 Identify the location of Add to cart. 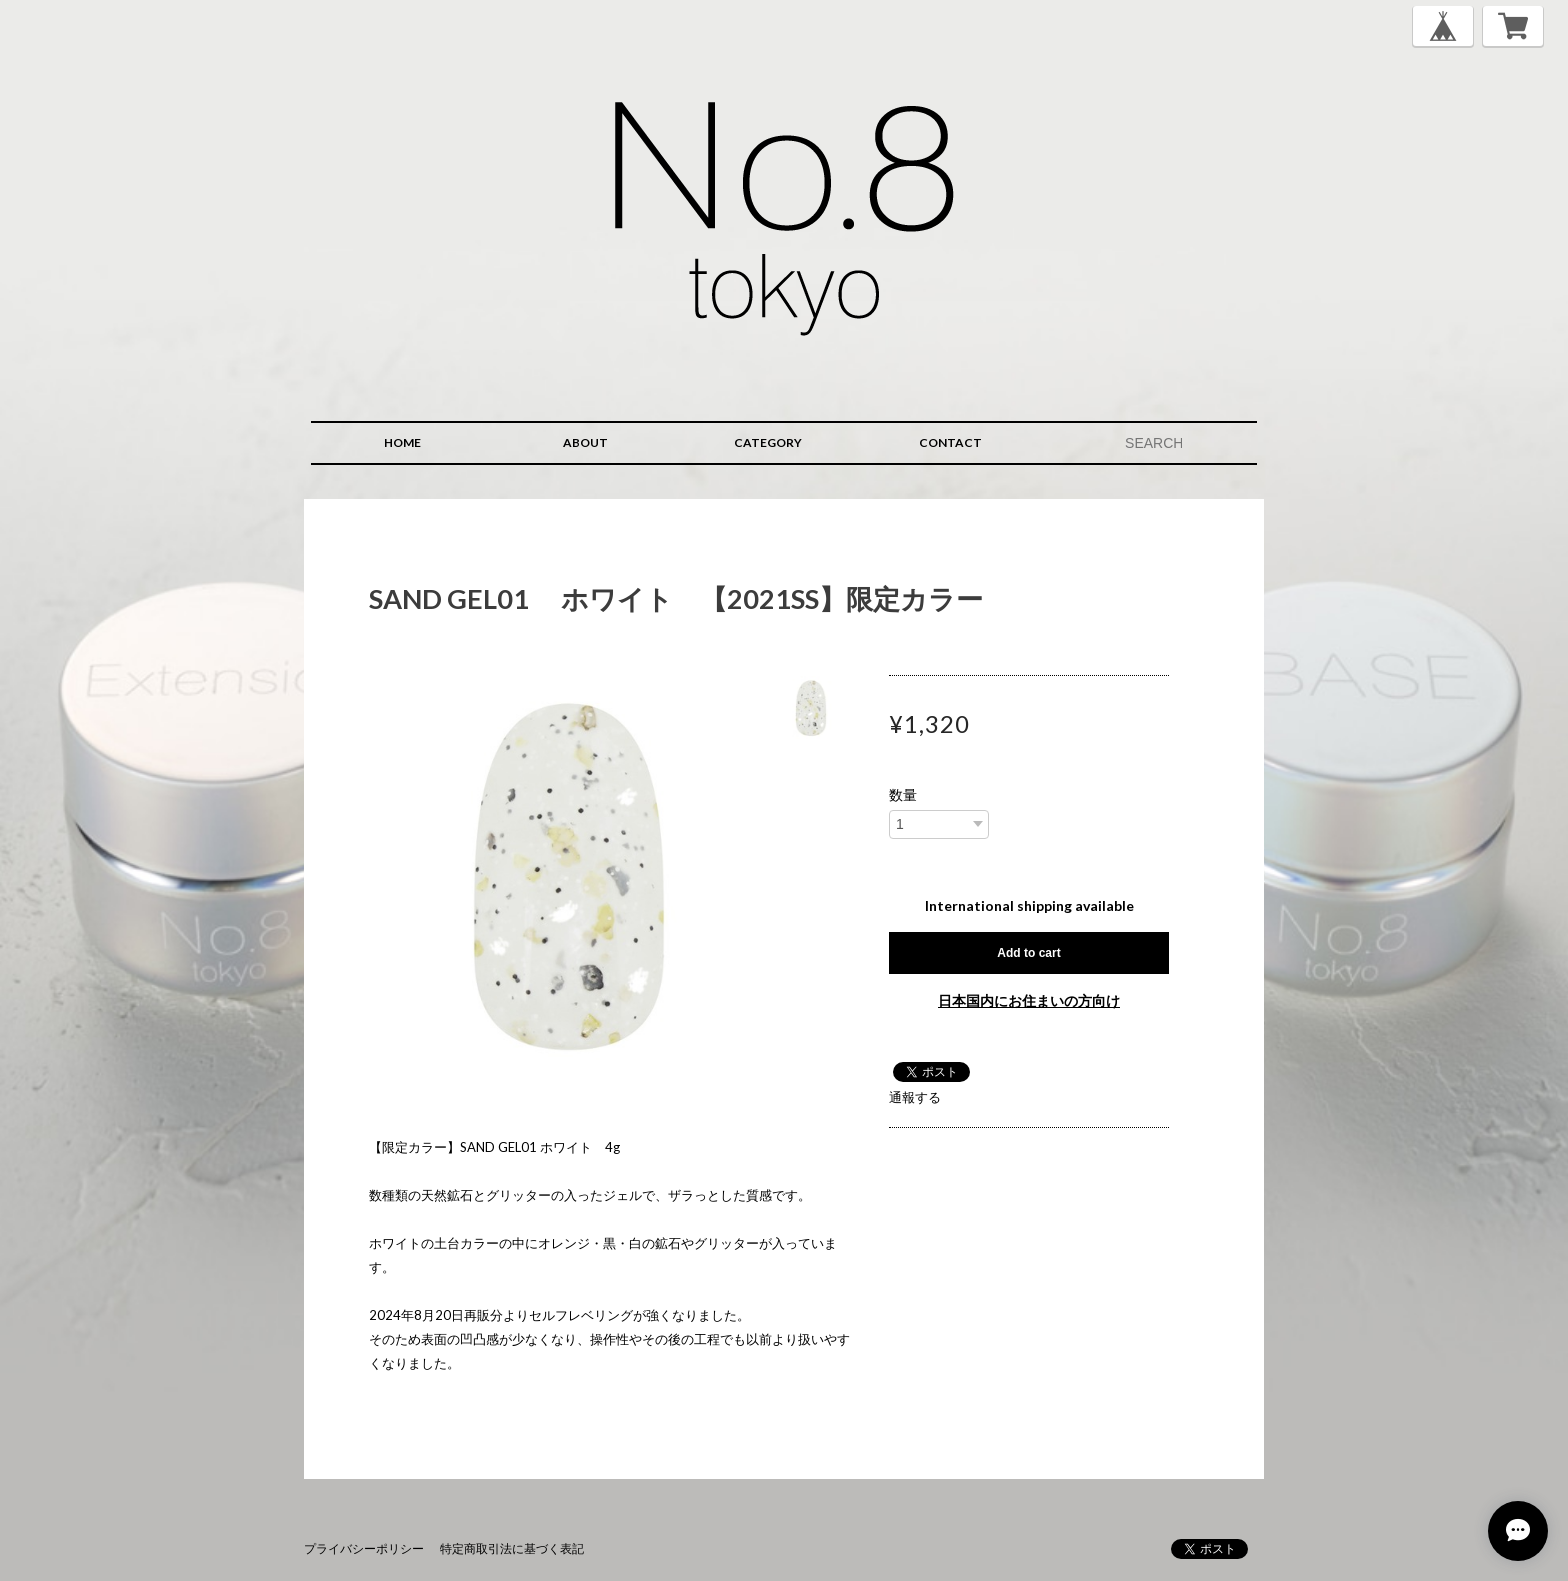
(1028, 953).